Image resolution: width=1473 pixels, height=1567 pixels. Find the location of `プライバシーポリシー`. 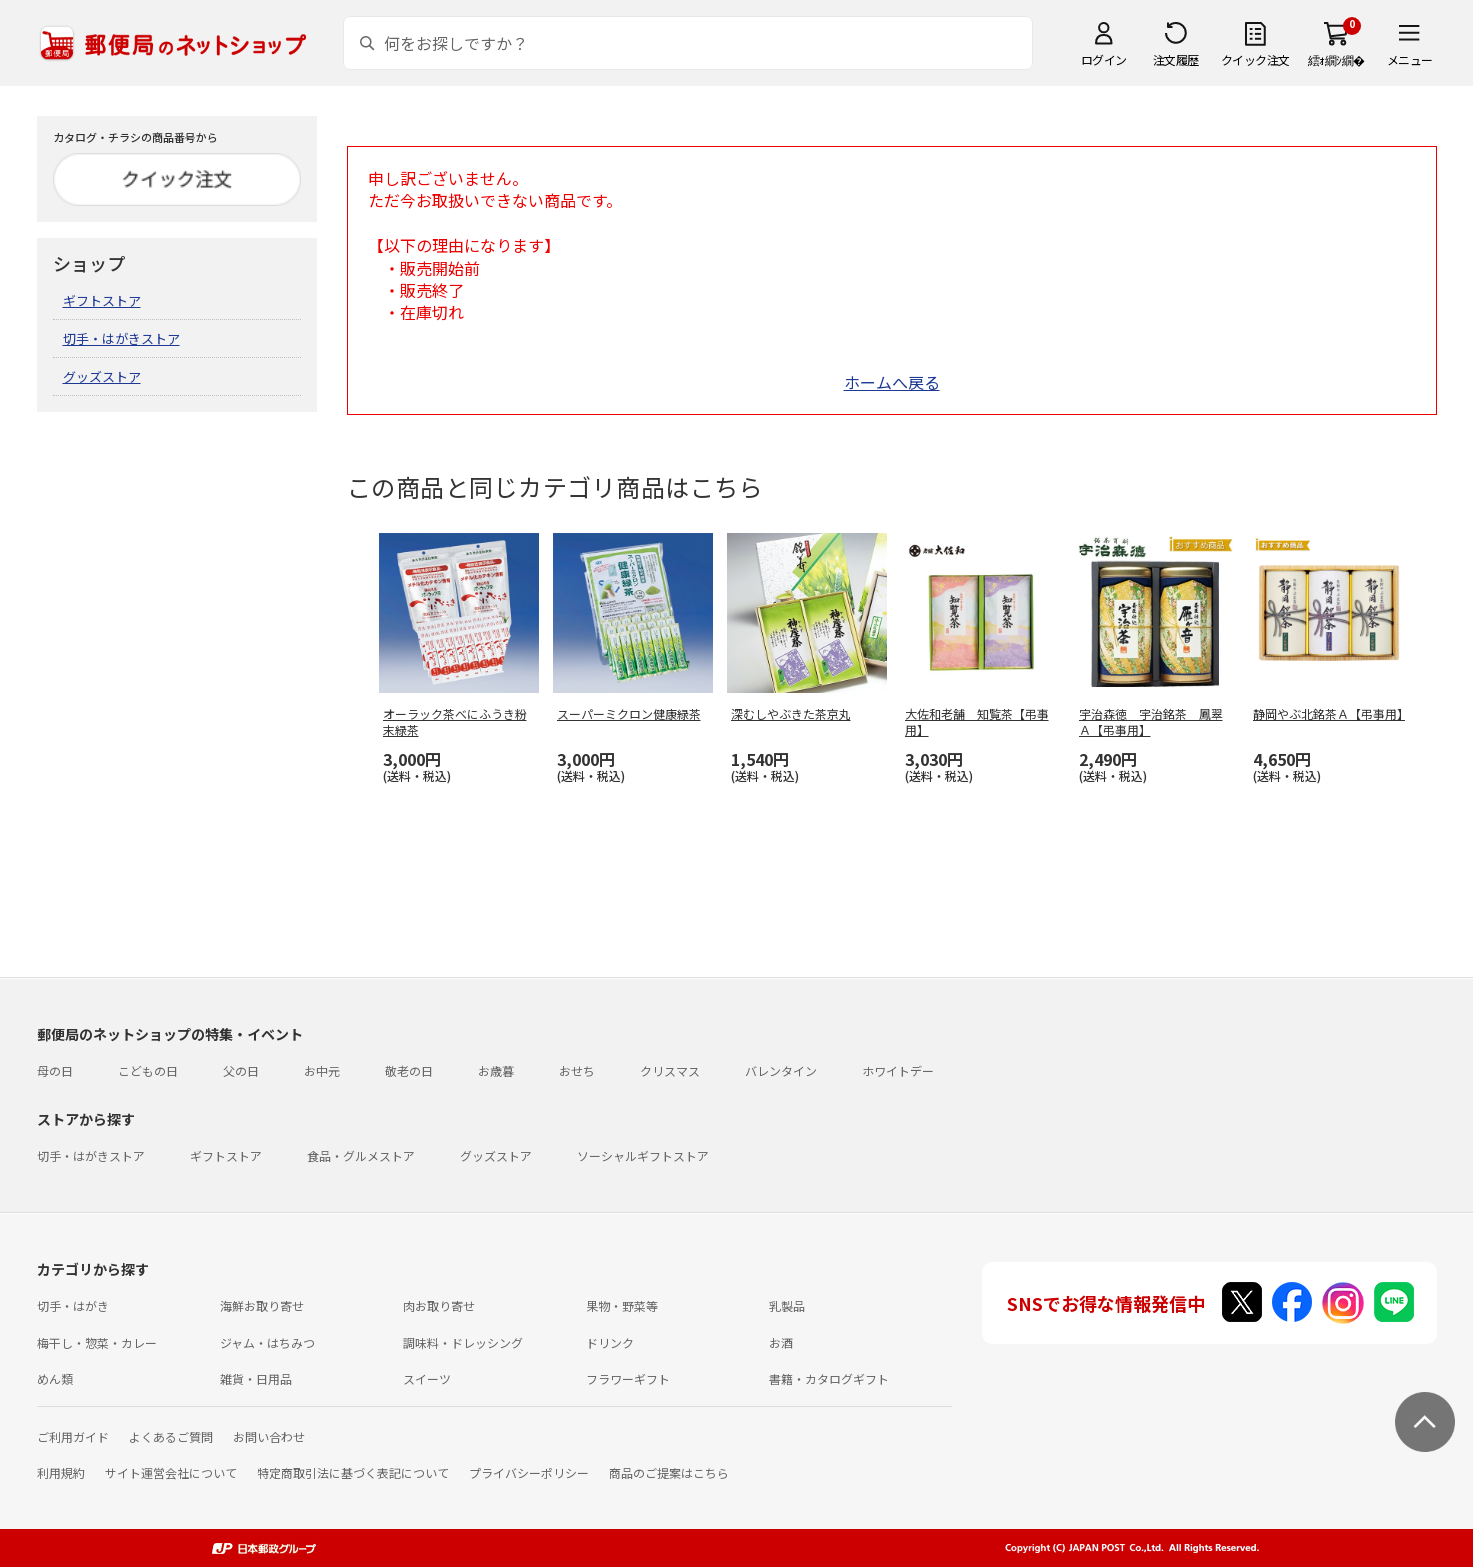

プライバシーポリシー is located at coordinates (529, 1472).